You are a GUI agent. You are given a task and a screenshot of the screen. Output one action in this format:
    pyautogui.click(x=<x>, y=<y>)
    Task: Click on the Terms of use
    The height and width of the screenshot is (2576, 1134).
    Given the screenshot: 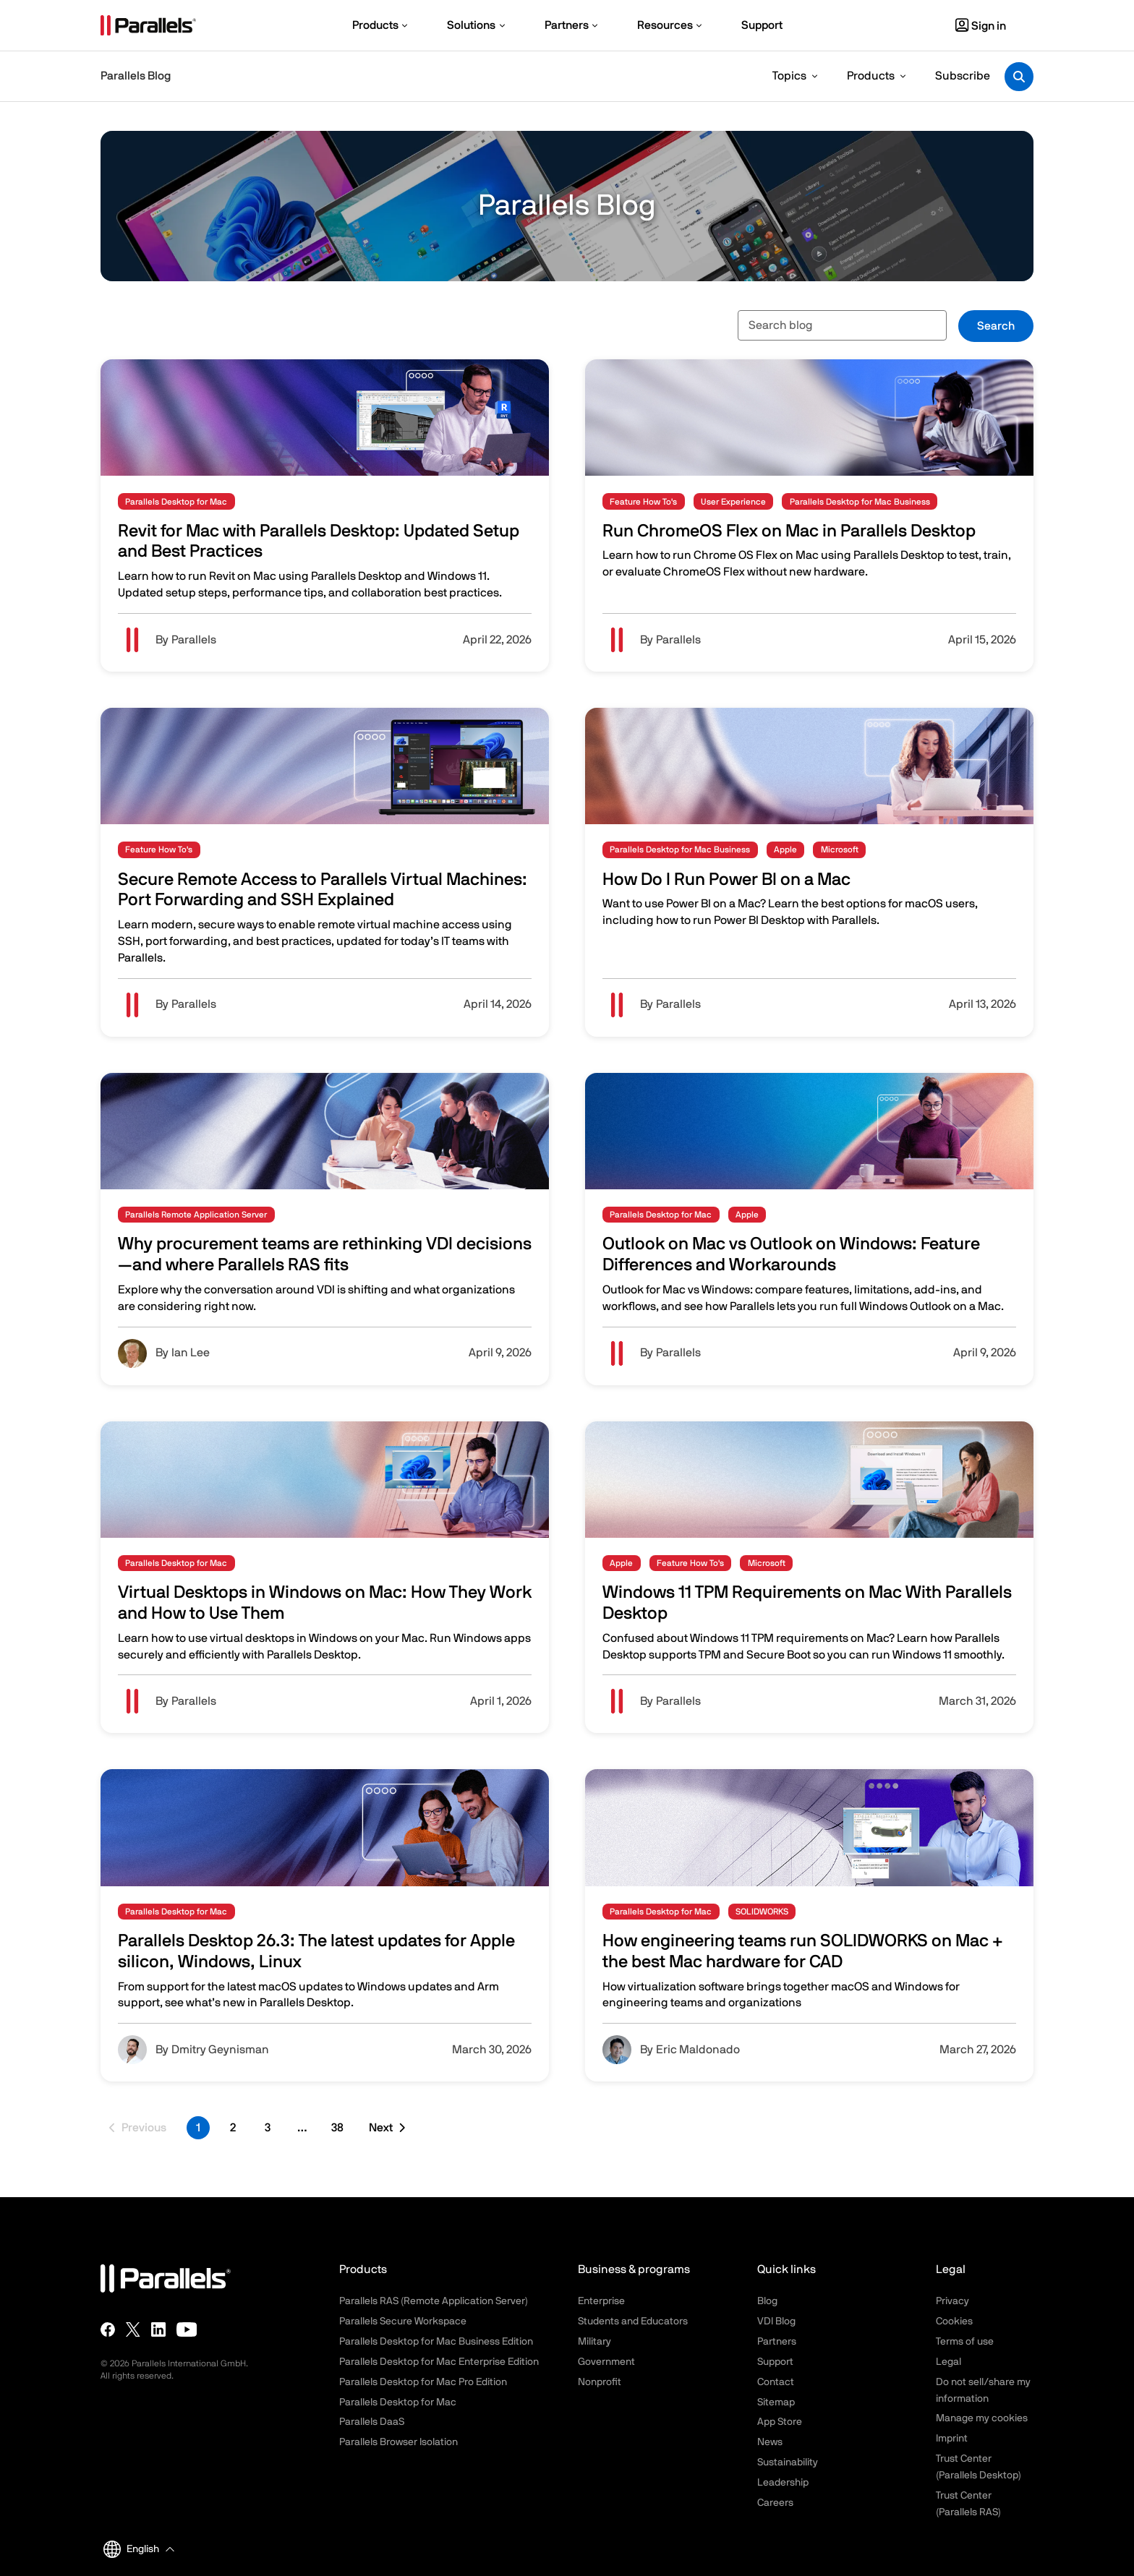 What is the action you would take?
    pyautogui.click(x=965, y=2342)
    